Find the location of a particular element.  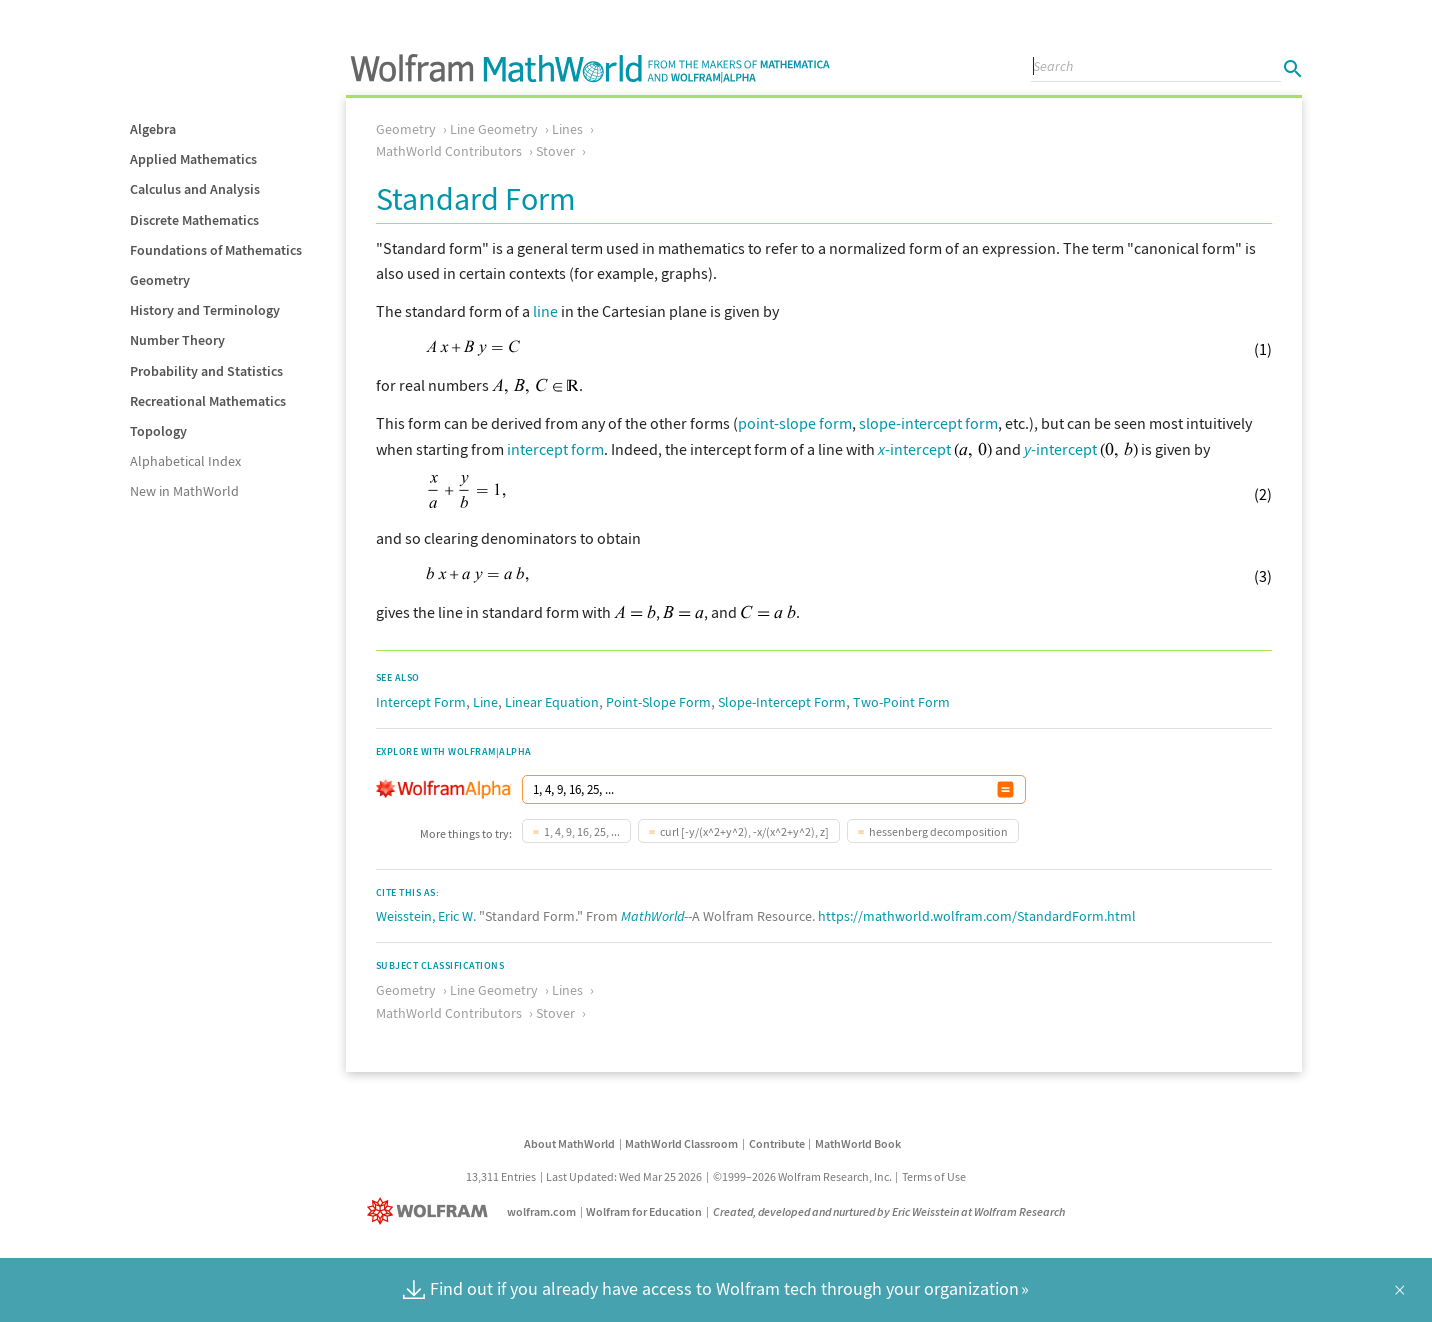

line is located at coordinates (545, 311).